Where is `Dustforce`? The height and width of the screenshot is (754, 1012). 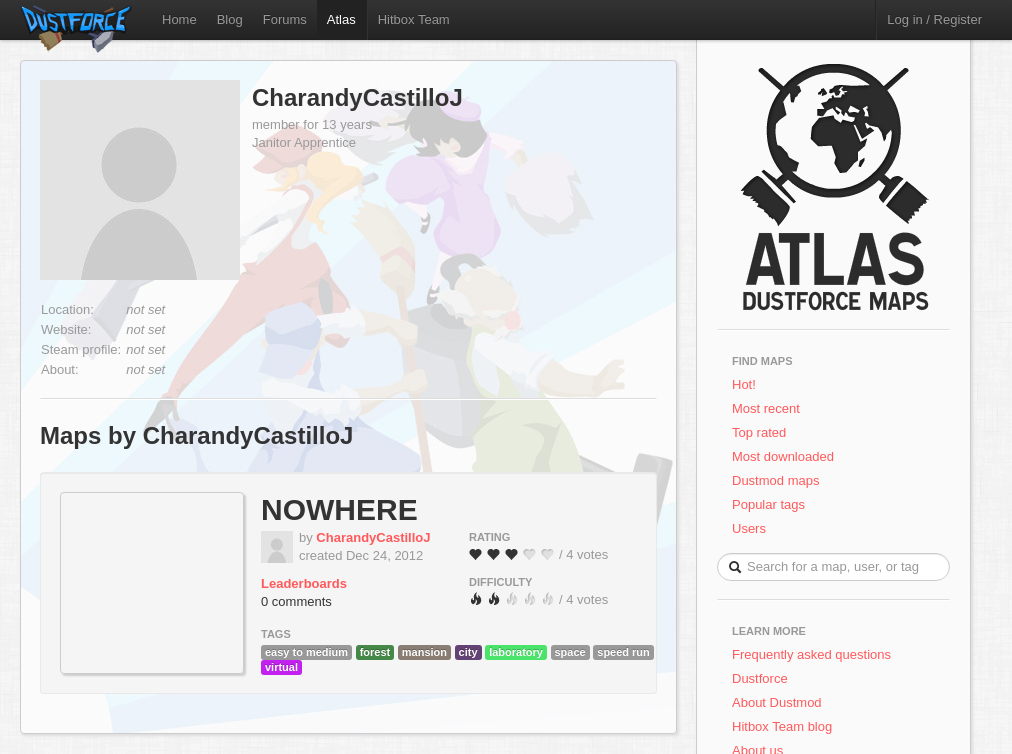
Dustforce is located at coordinates (760, 678).